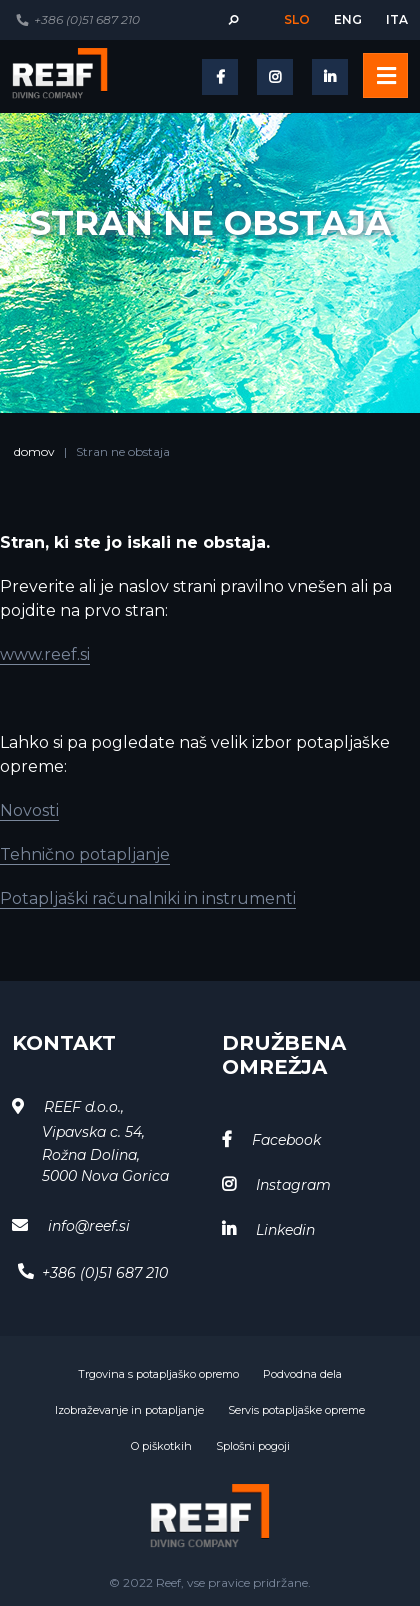 This screenshot has height=1606, width=420. What do you see at coordinates (161, 1446) in the screenshot?
I see `O piškotkih` at bounding box center [161, 1446].